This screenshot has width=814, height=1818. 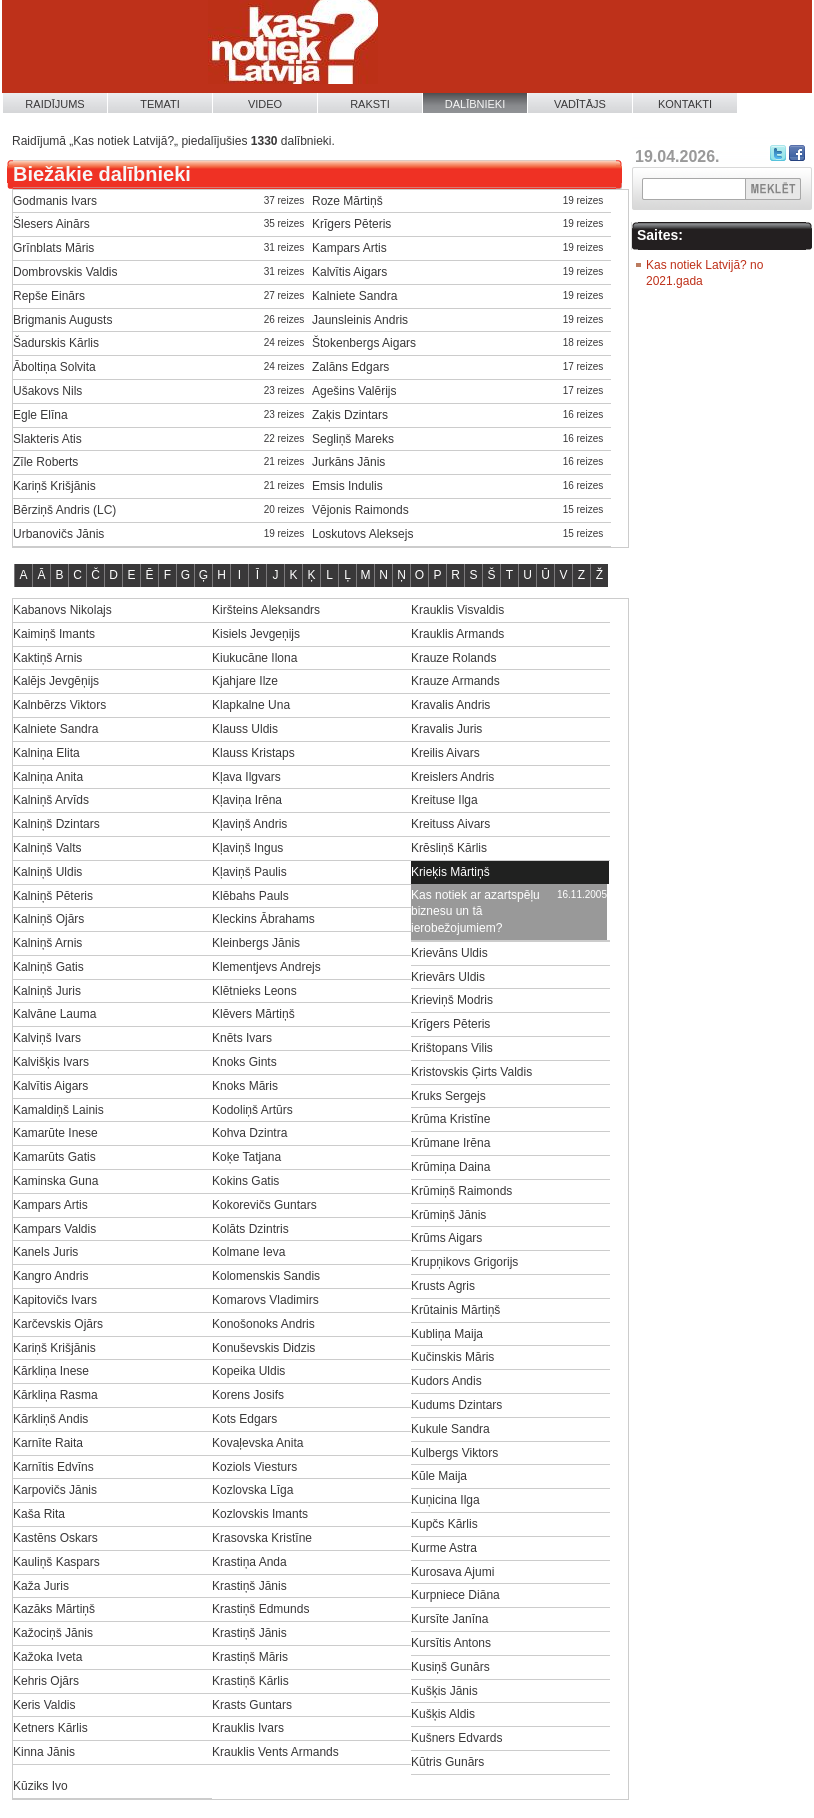 I want to click on Kreislers Andris, so click(x=452, y=777).